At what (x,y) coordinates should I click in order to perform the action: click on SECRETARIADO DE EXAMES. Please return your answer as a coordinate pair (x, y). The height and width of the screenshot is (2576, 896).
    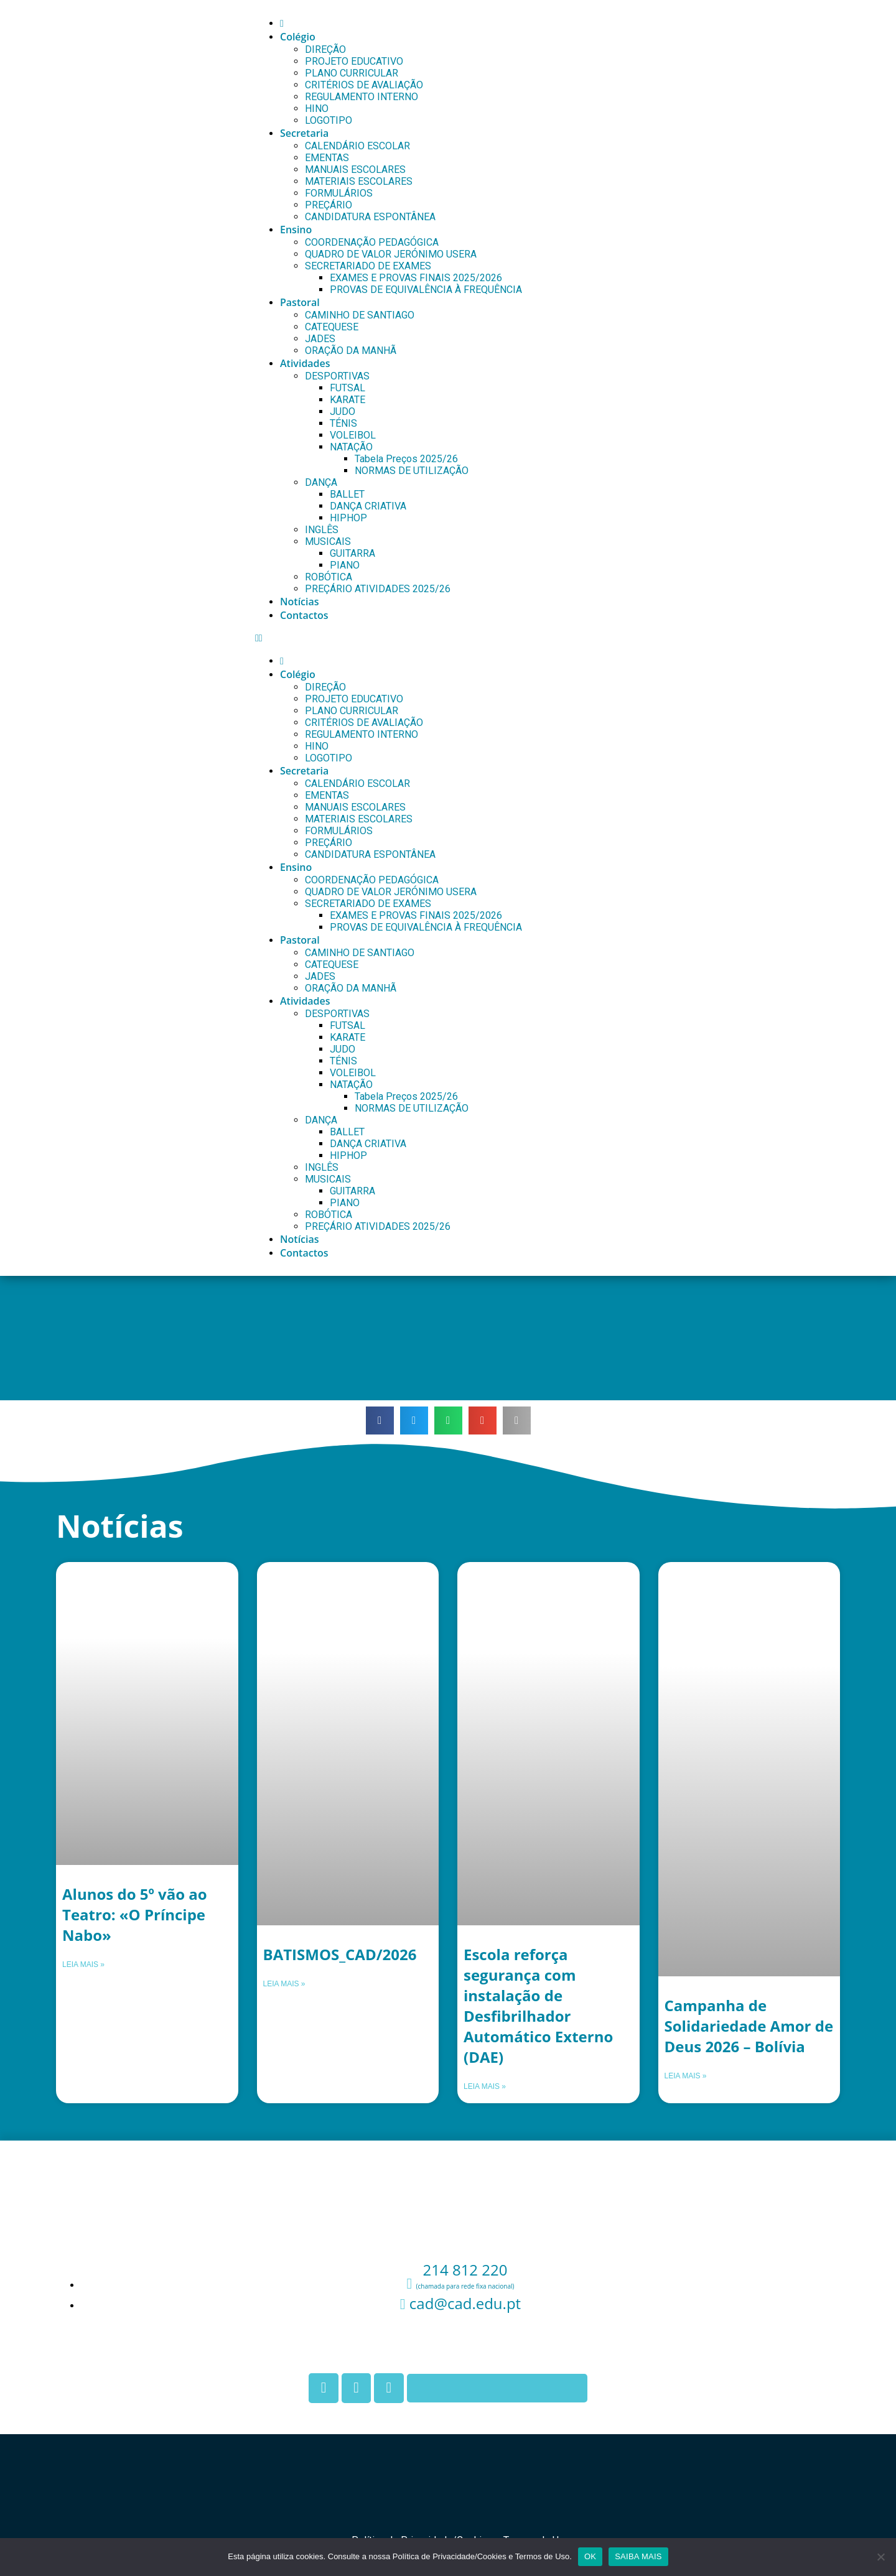
    Looking at the image, I should click on (368, 266).